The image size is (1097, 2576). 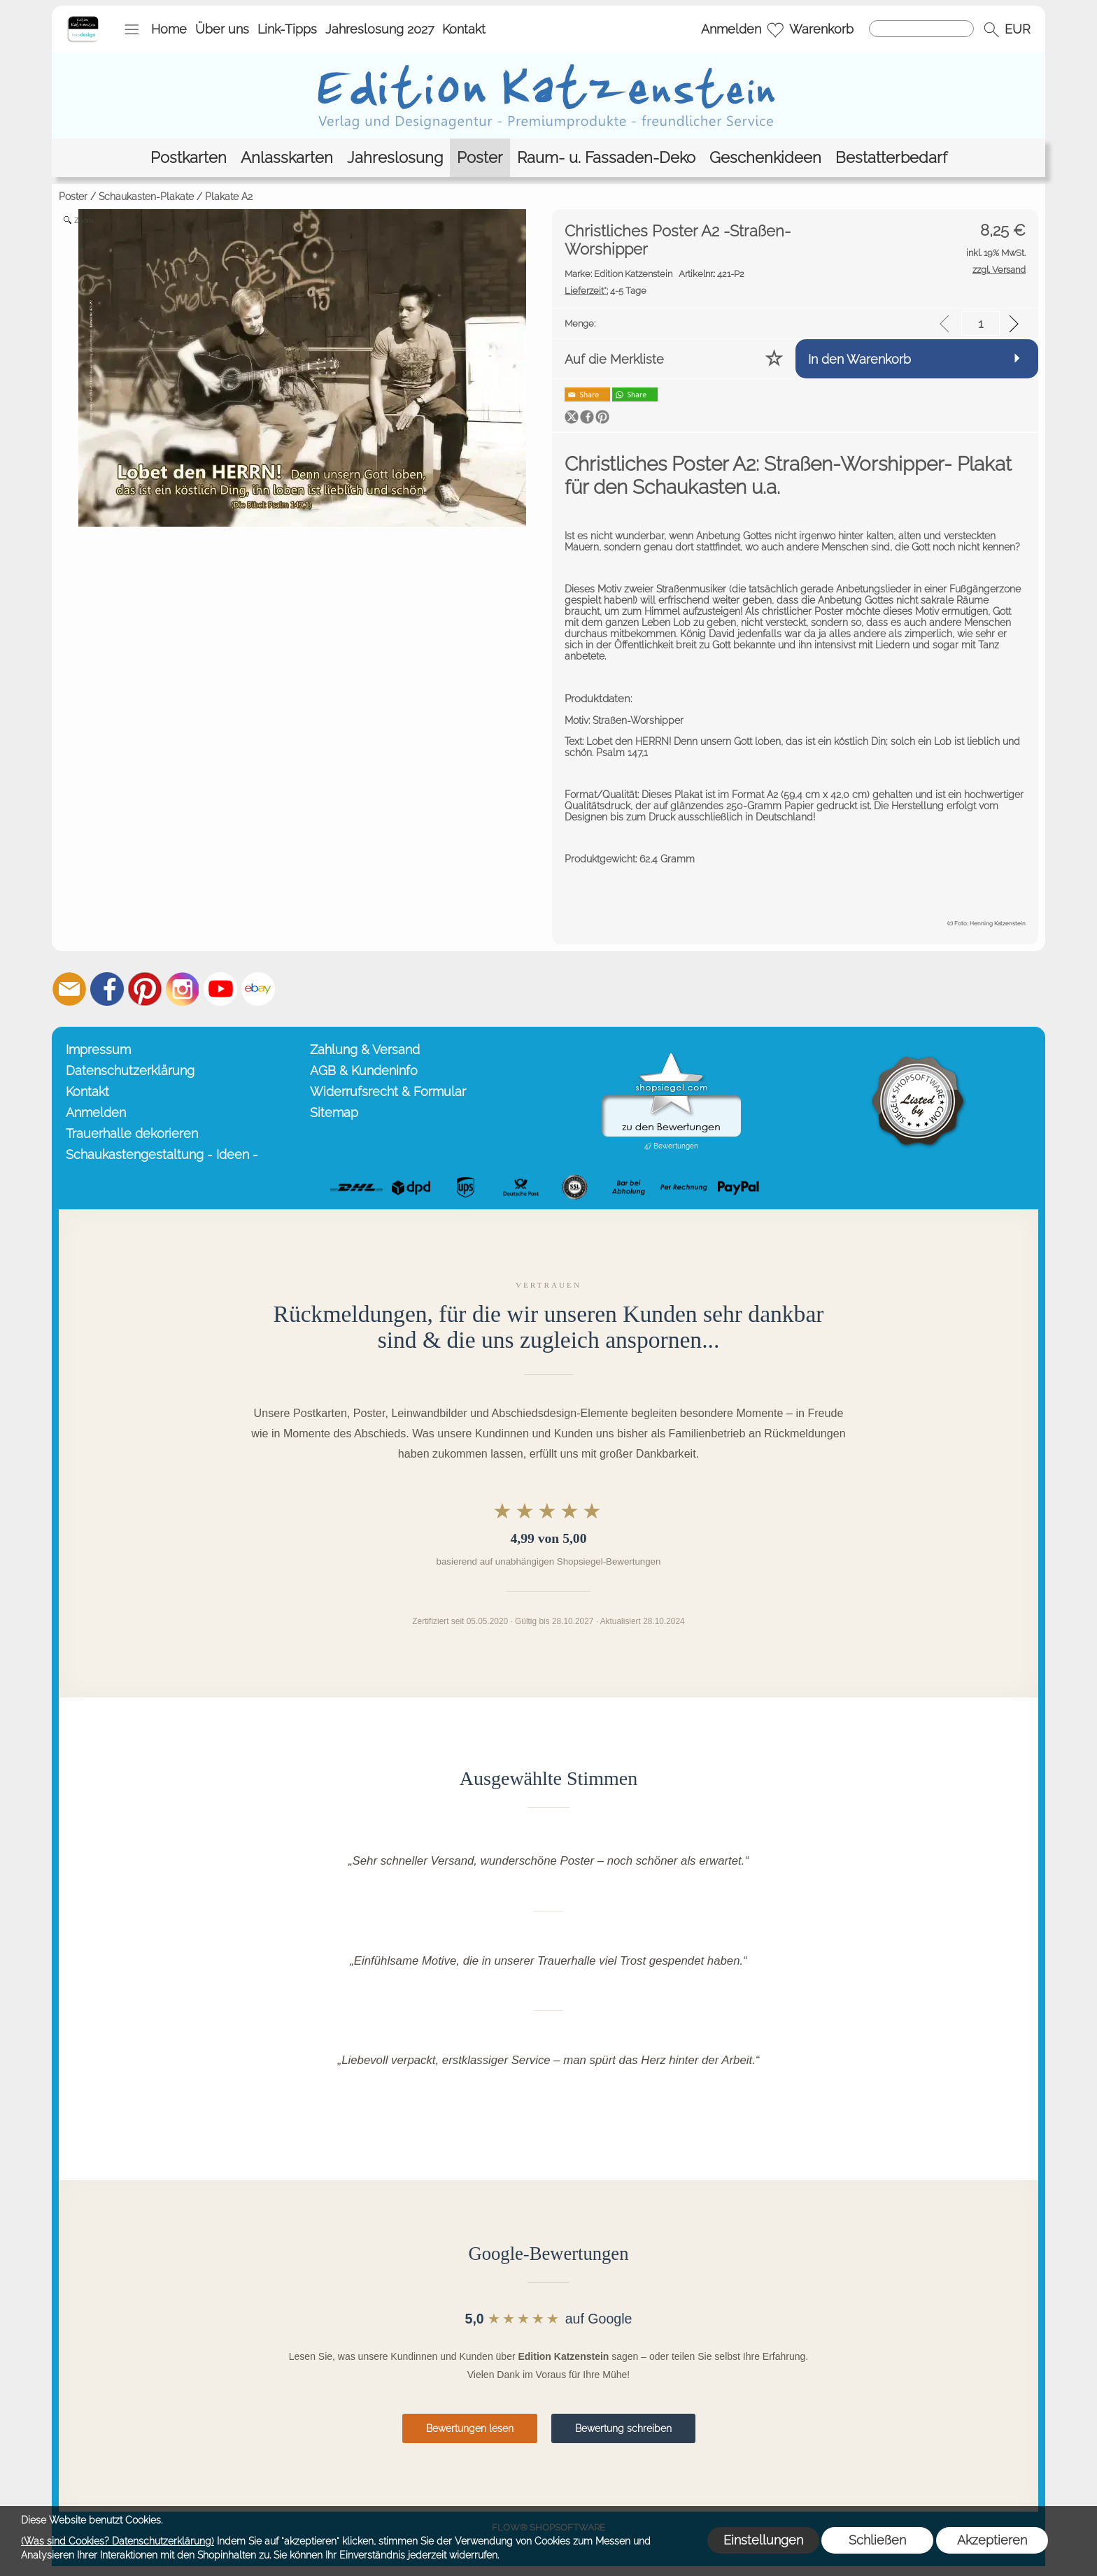 What do you see at coordinates (258, 989) in the screenshot?
I see `[Ebay]` at bounding box center [258, 989].